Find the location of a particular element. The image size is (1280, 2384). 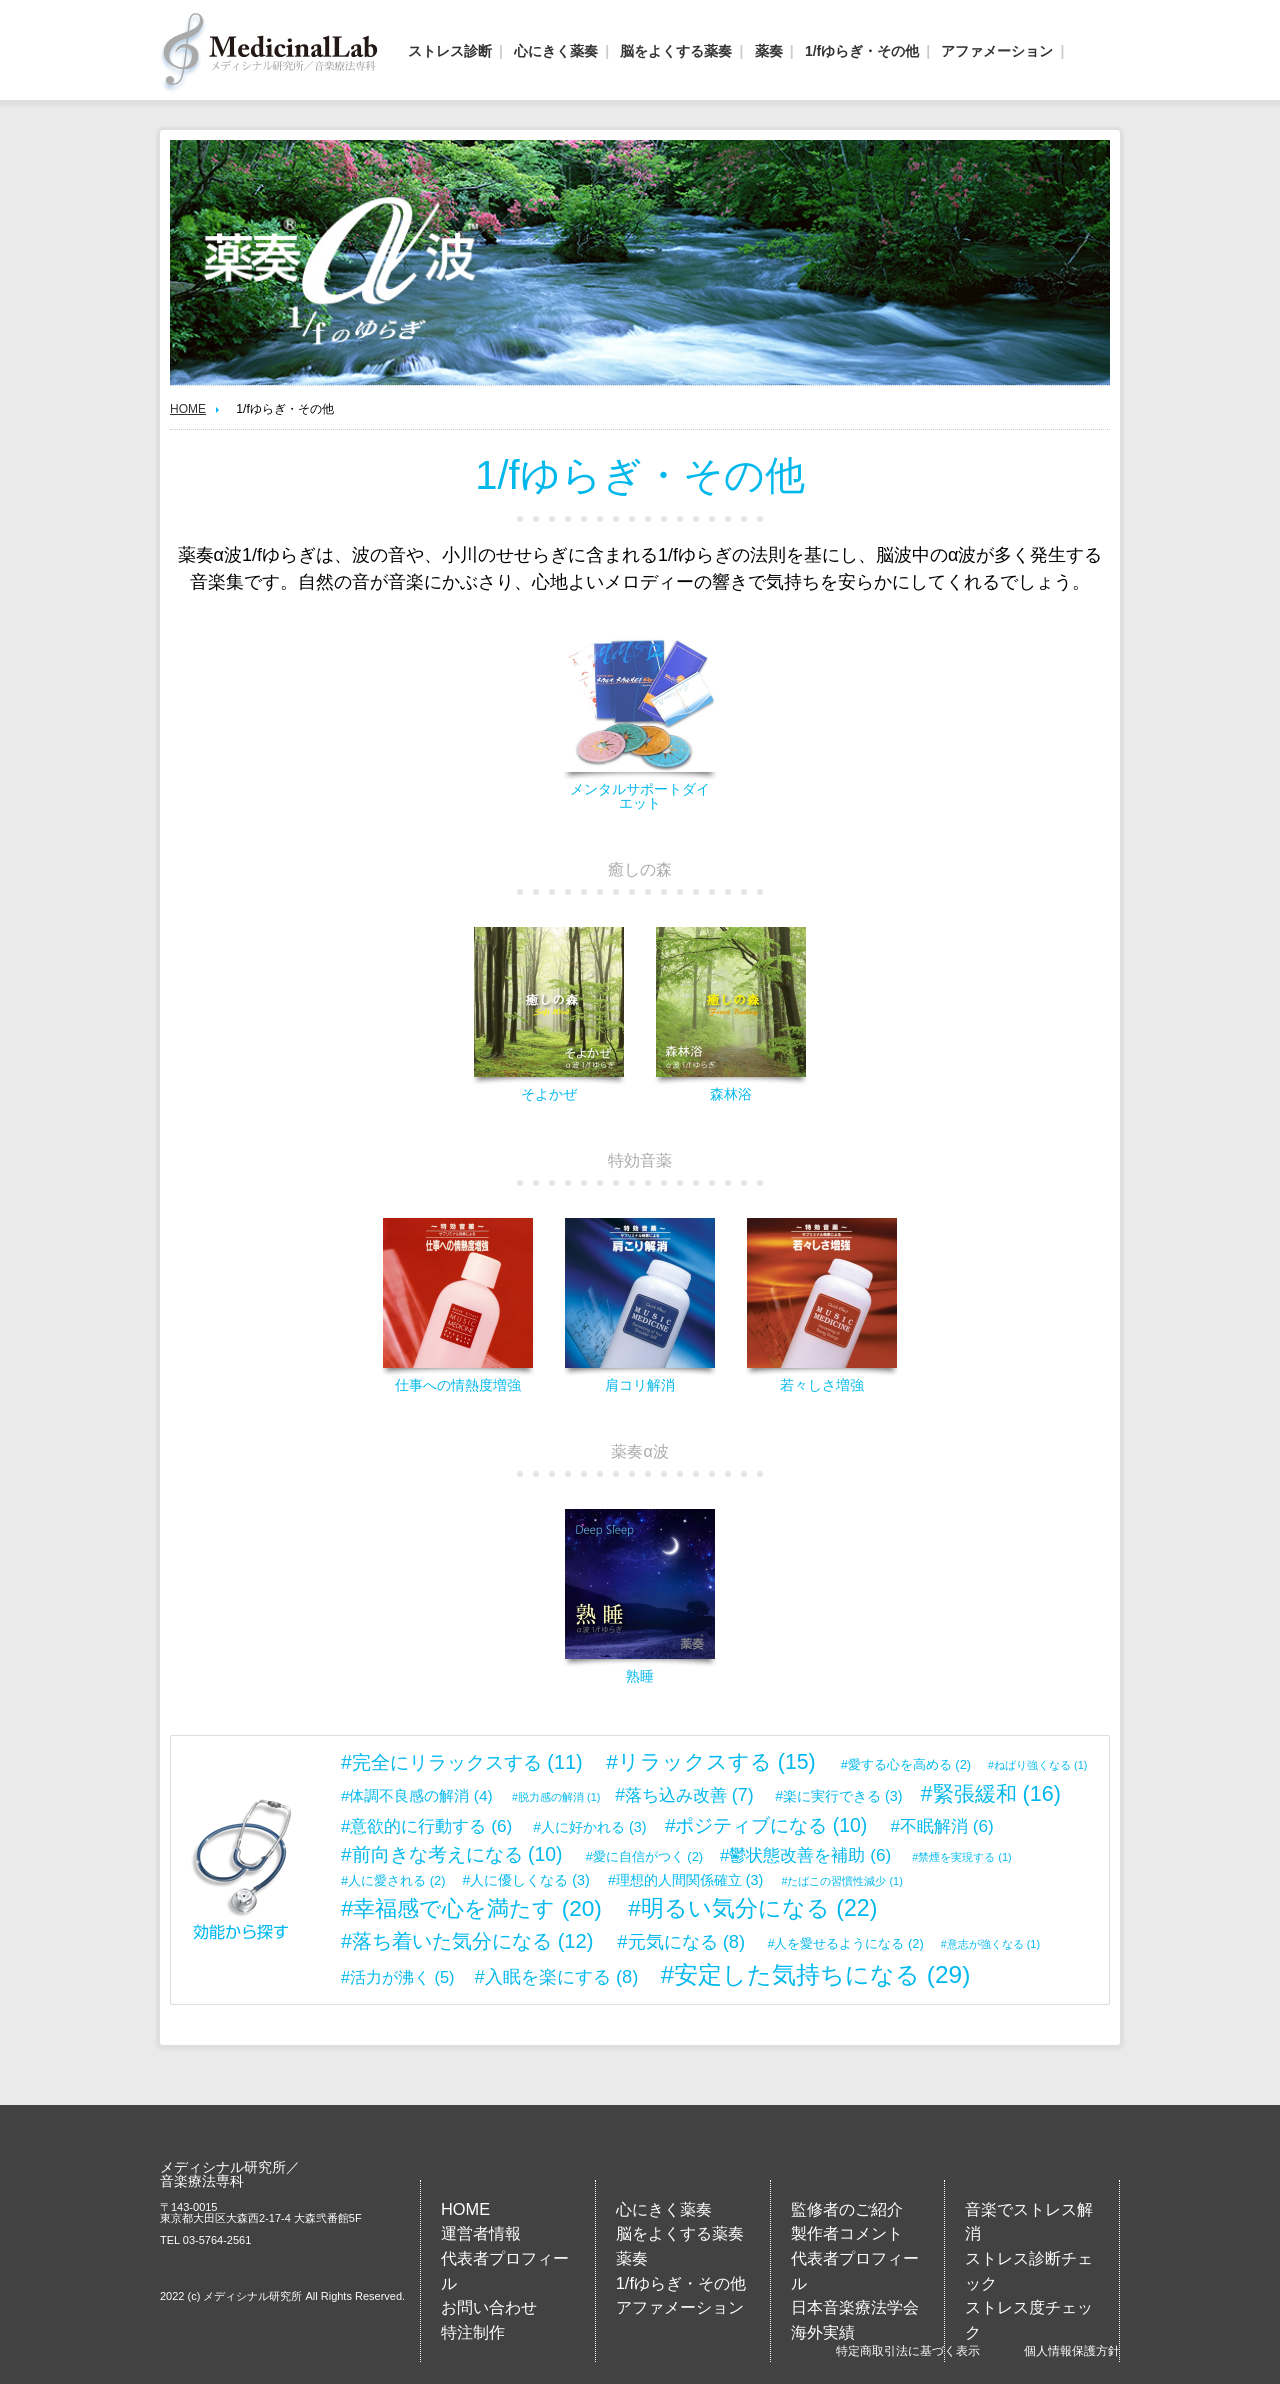

#理想的人間関係確立 [理想的人間関係確立 (3個の項目)] is located at coordinates (685, 1880).